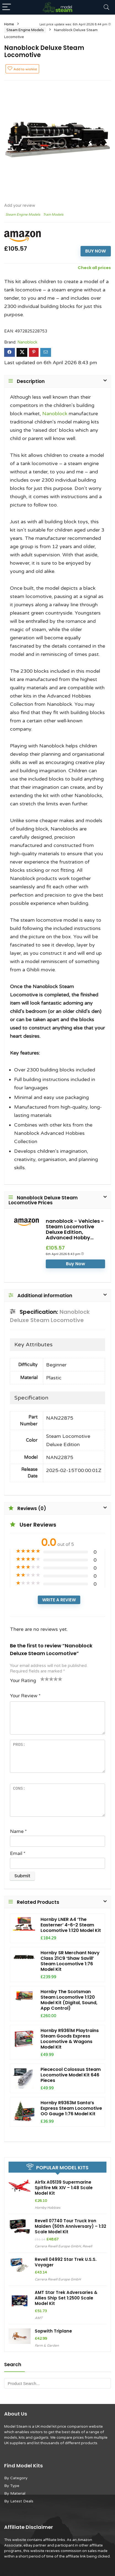 The image size is (115, 2576). I want to click on Revell 04992 Star Trek U.S.S. Voyager, so click(66, 2262).